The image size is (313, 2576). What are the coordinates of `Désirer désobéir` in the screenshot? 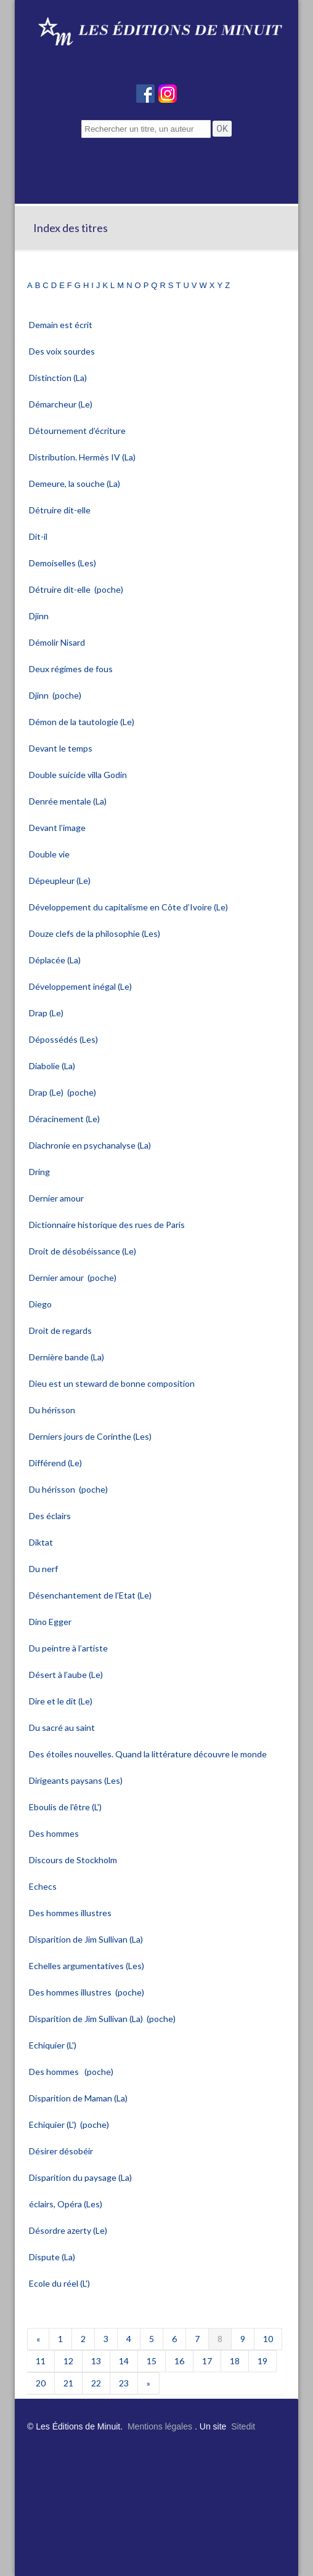 It's located at (62, 2151).